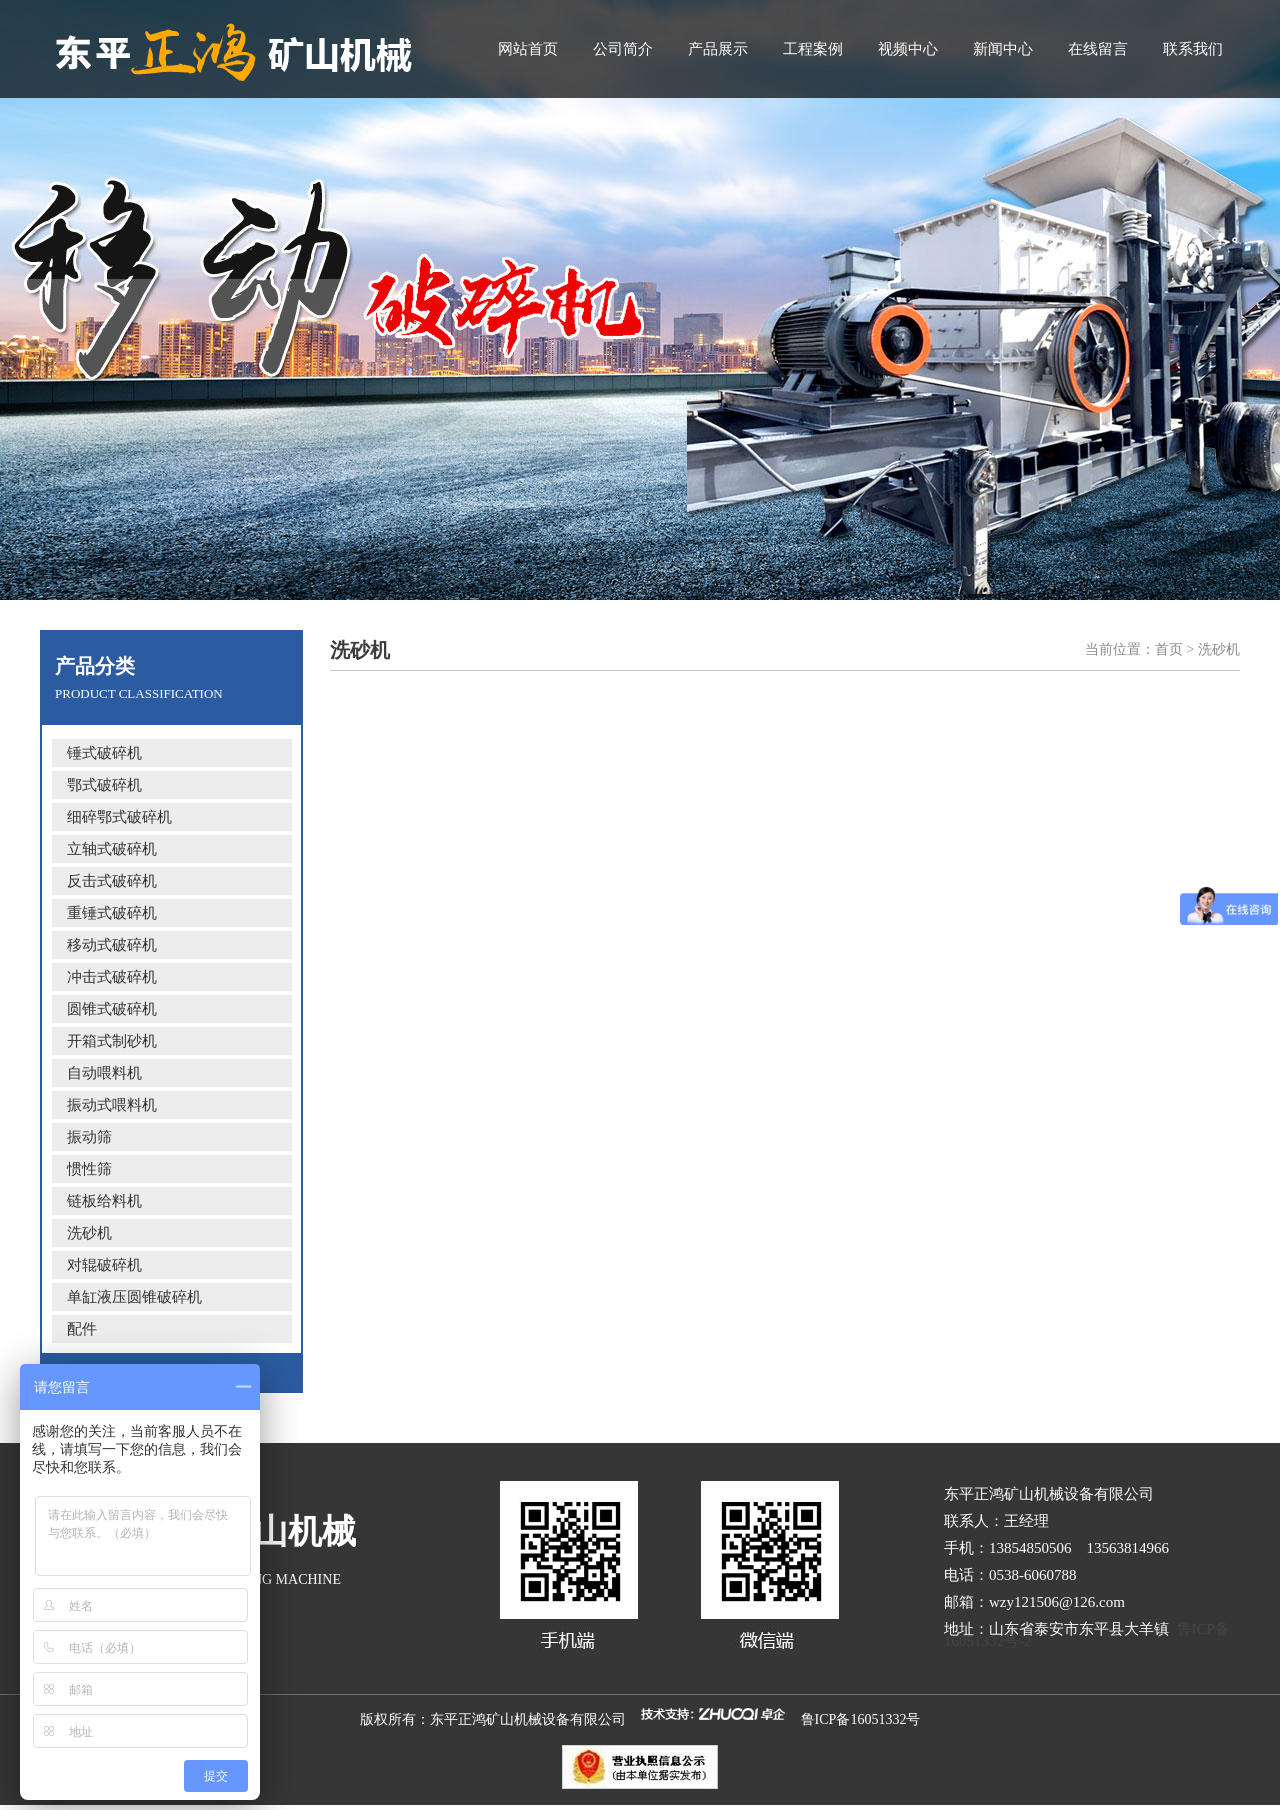 Image resolution: width=1280 pixels, height=1810 pixels. Describe the element at coordinates (104, 1073) in the screenshot. I see `自动喂料机` at that location.